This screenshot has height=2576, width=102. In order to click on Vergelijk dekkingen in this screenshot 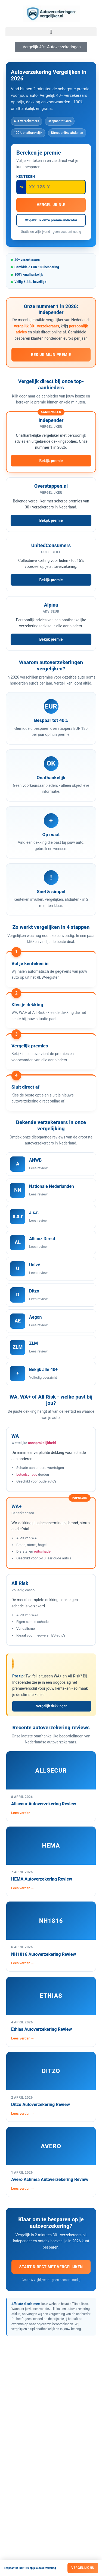, I will do `click(51, 1706)`.